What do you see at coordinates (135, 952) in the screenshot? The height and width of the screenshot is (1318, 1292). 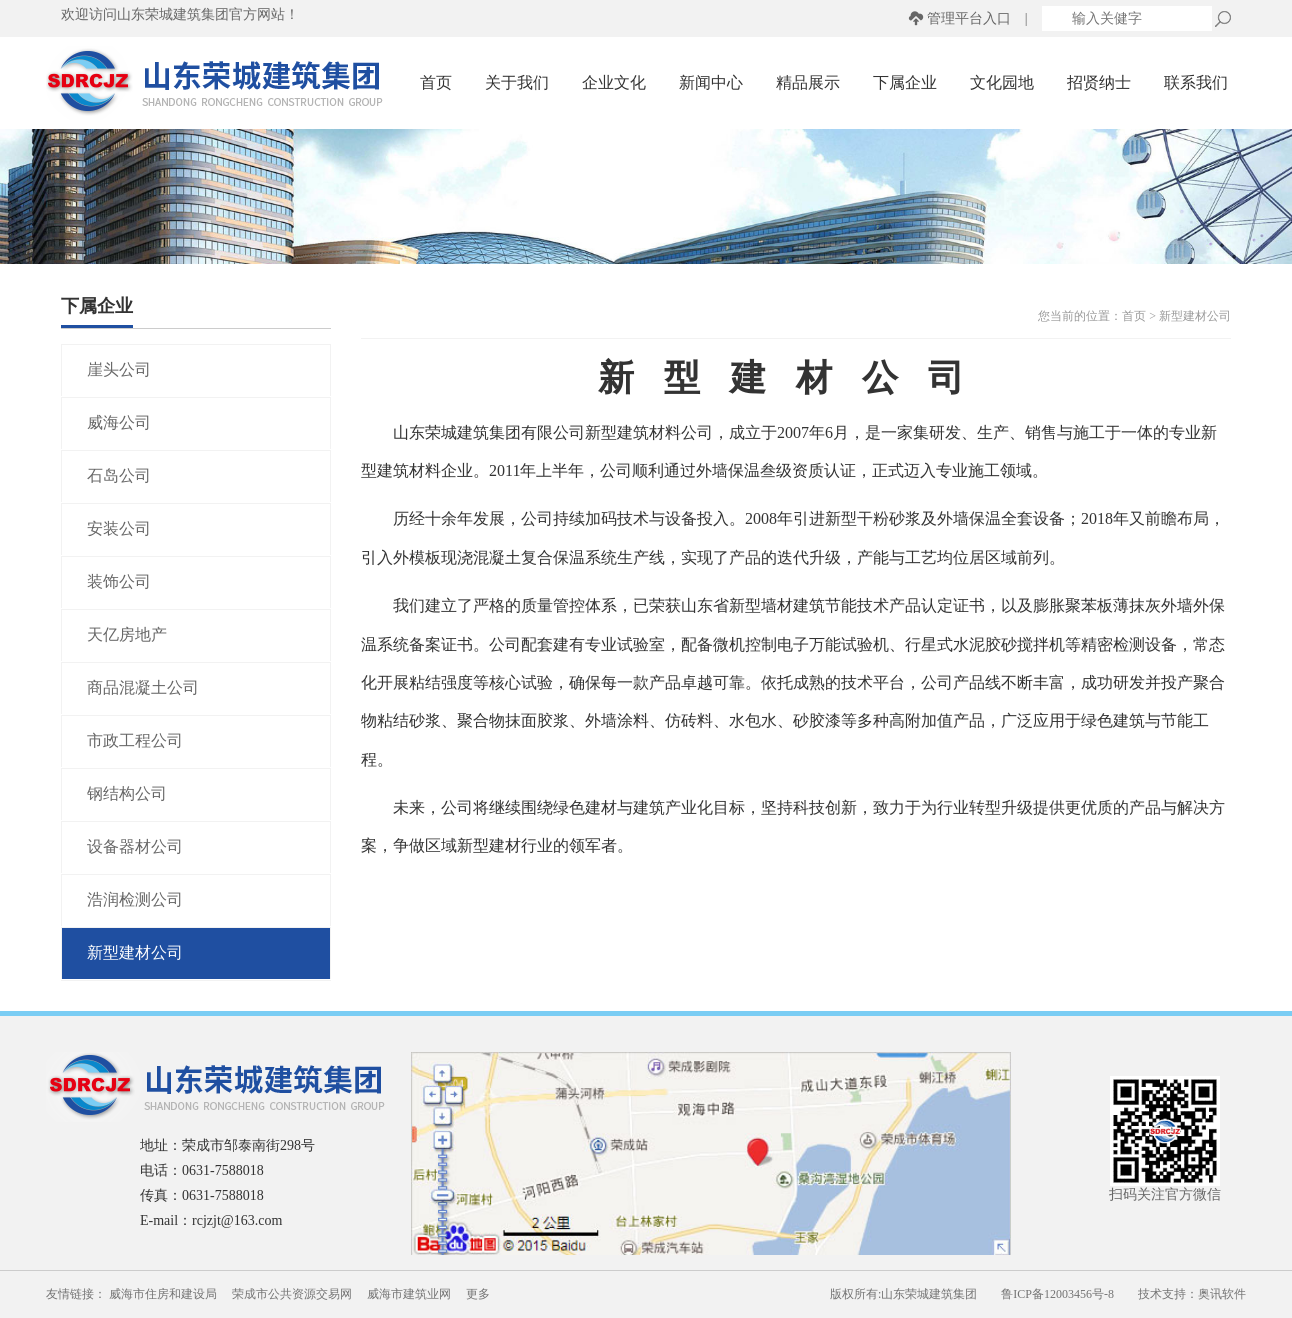 I see `新型建材公司` at bounding box center [135, 952].